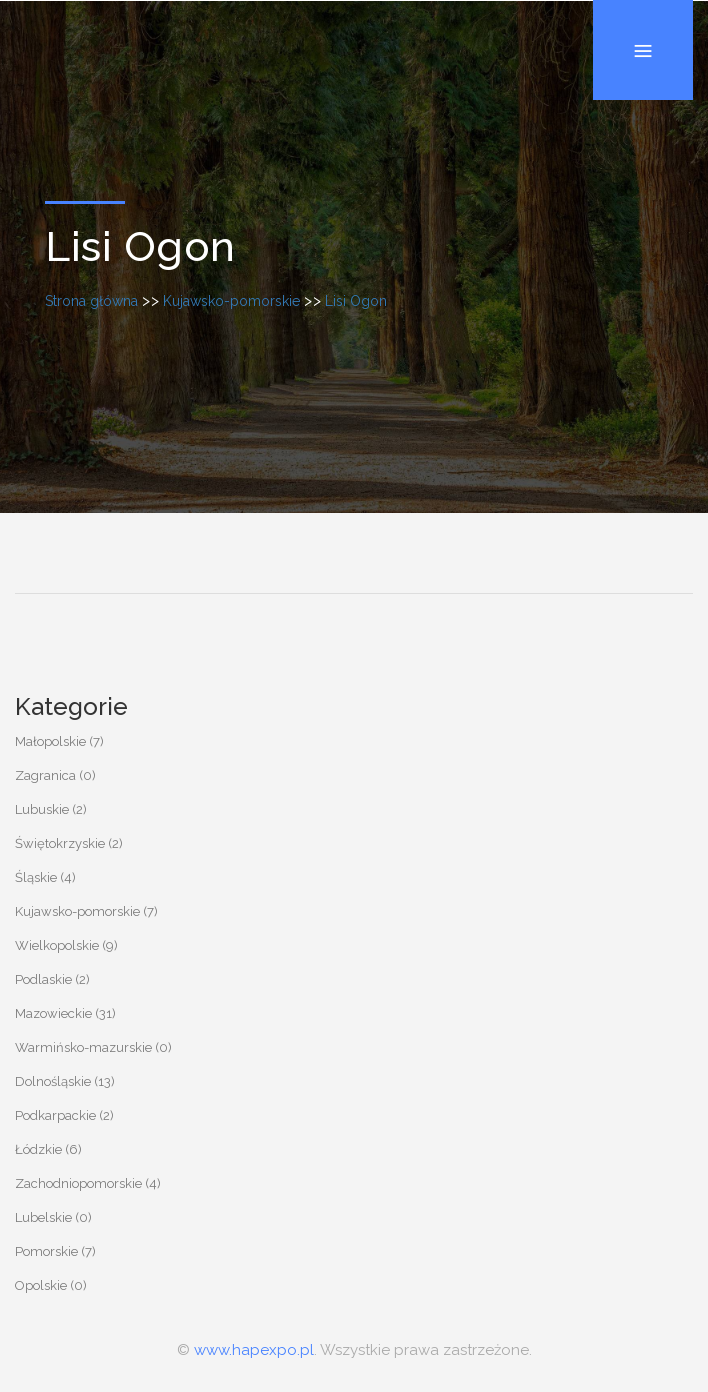 The height and width of the screenshot is (1392, 708). Describe the element at coordinates (231, 301) in the screenshot. I see `Kujawsko-pomorskie` at that location.